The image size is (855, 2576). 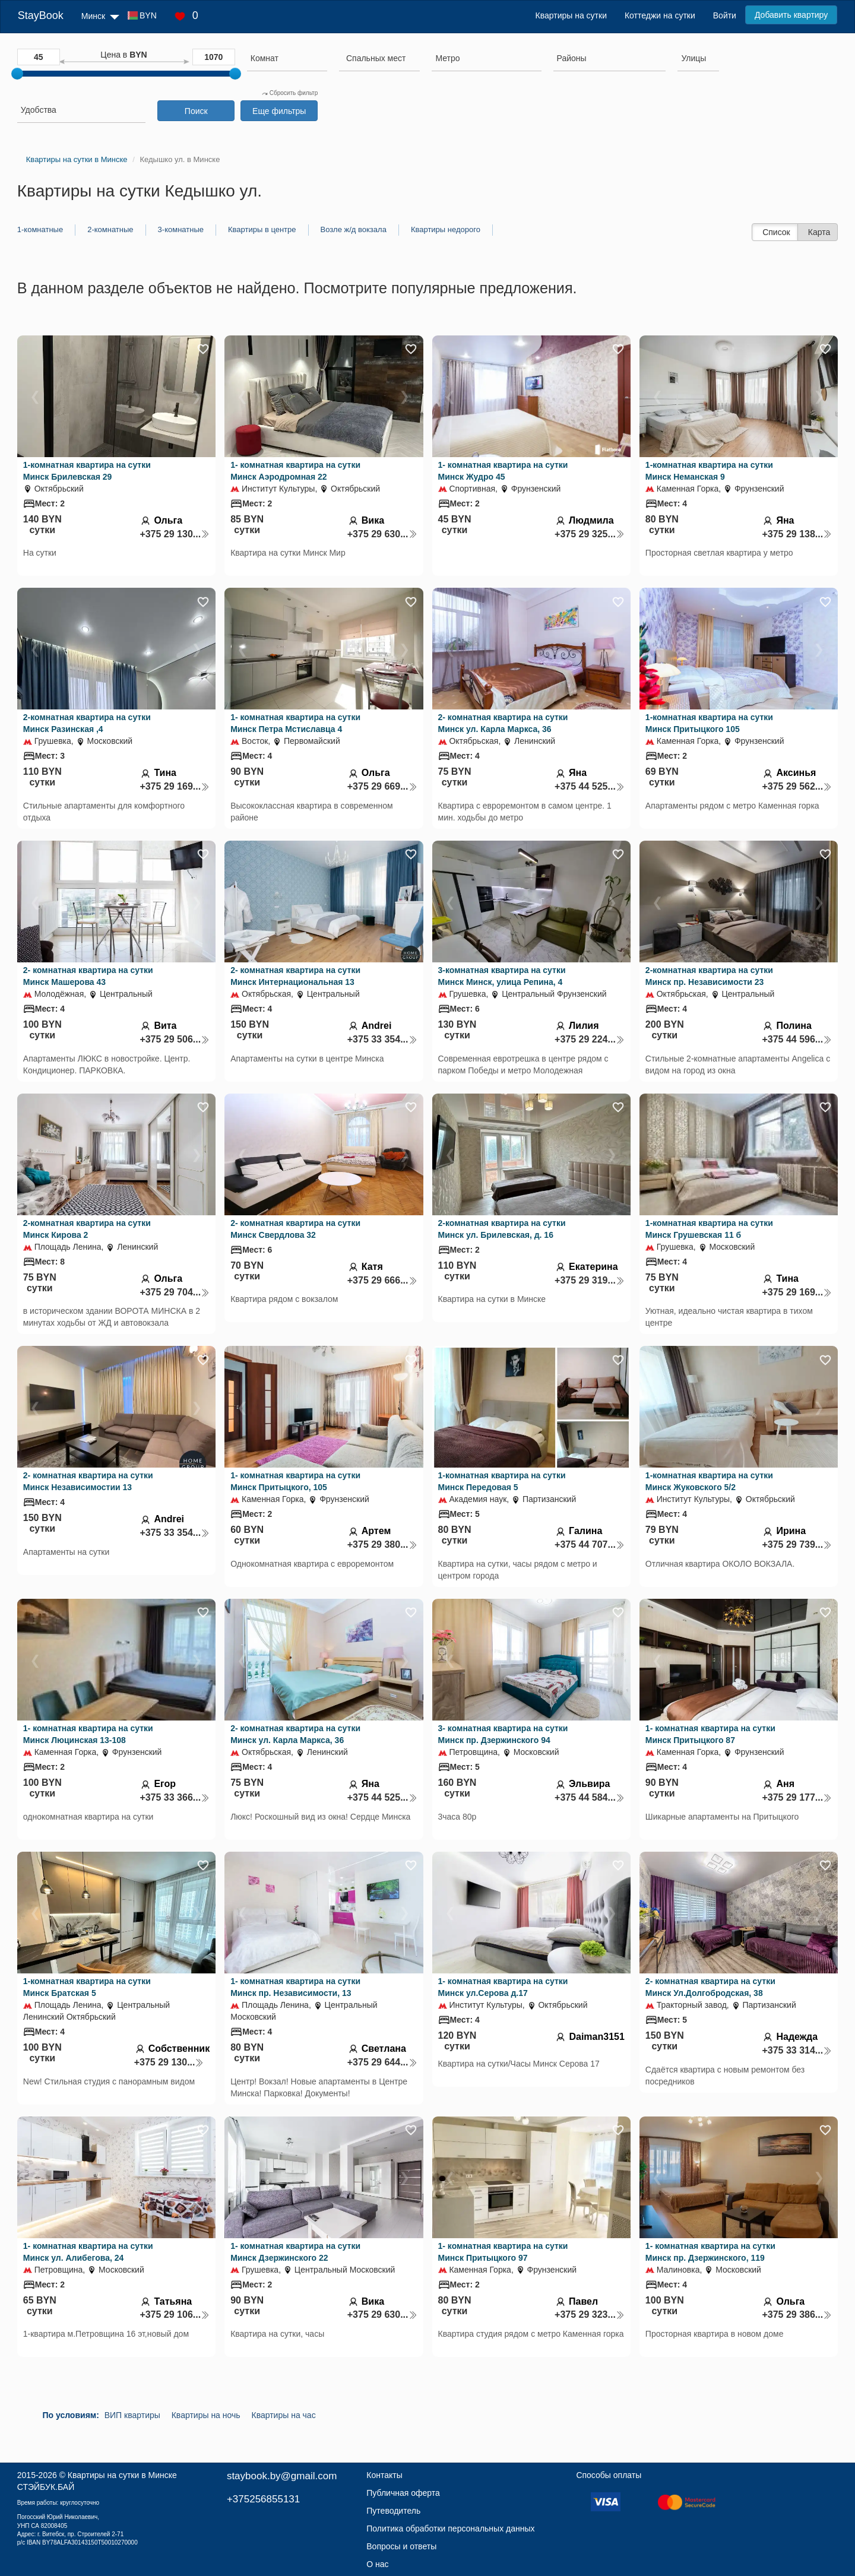 What do you see at coordinates (175, 1797) in the screenshot?
I see `+375 33 366...` at bounding box center [175, 1797].